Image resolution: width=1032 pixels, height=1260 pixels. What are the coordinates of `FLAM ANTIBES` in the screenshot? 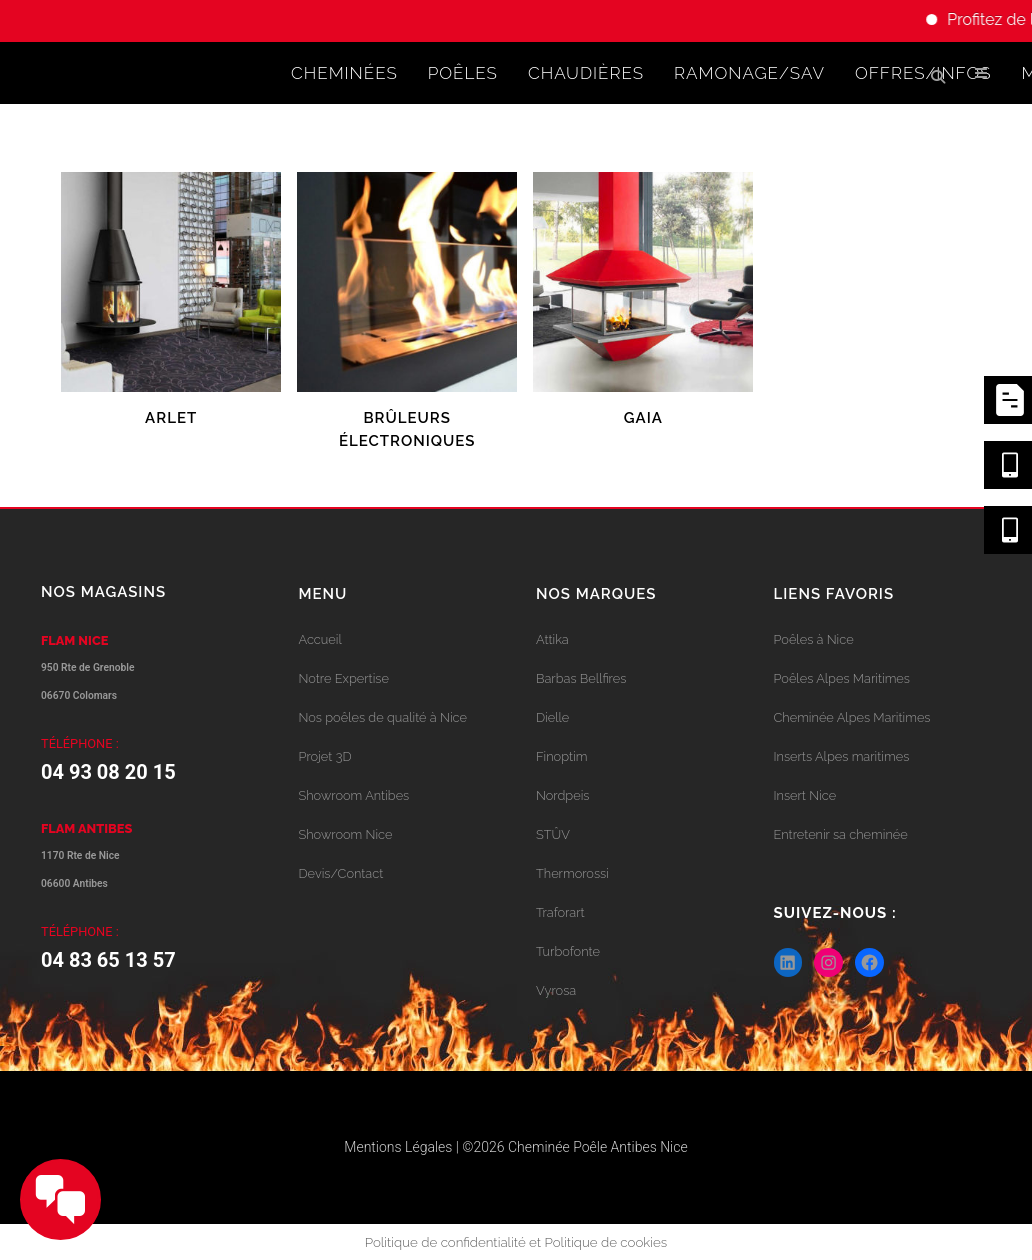 It's located at (86, 828).